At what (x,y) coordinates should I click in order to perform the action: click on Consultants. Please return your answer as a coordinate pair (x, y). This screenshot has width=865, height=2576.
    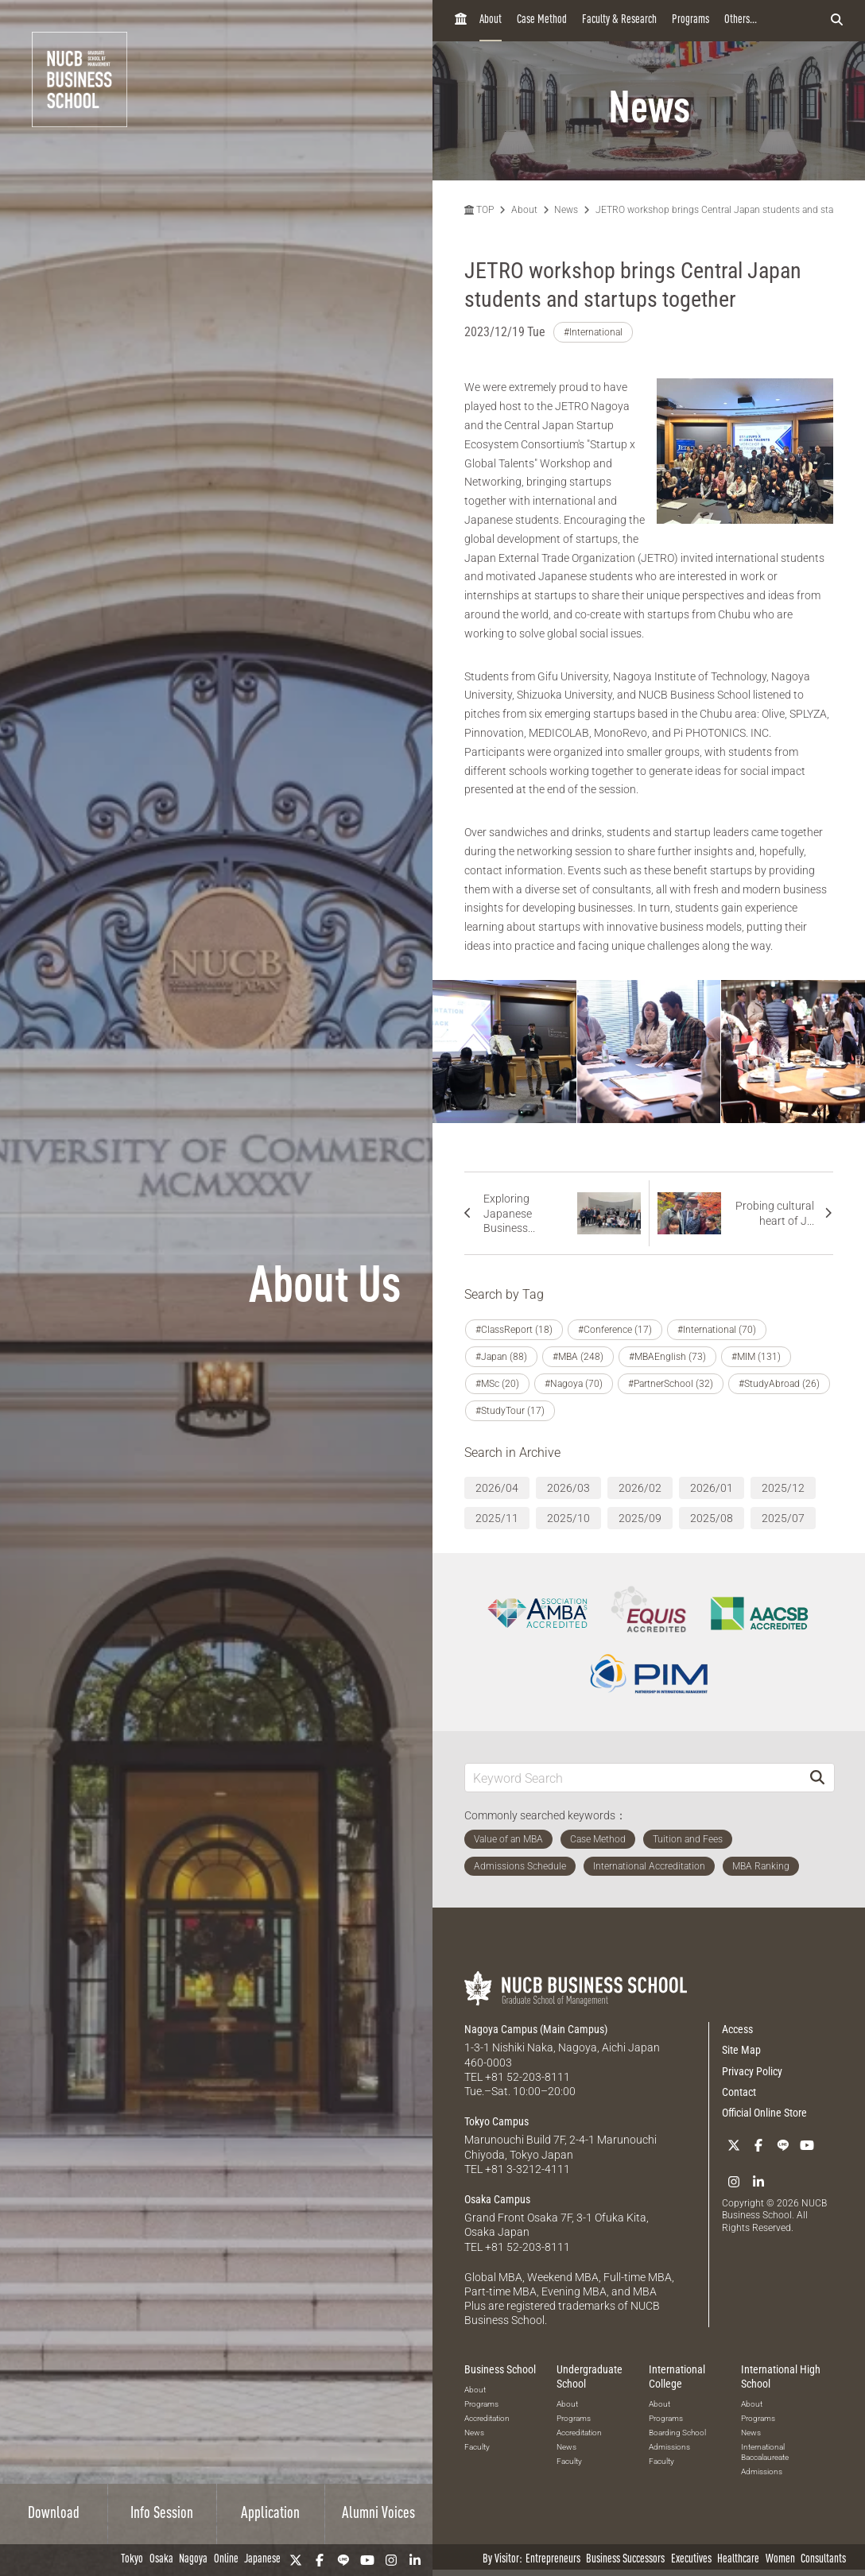
    Looking at the image, I should click on (823, 2560).